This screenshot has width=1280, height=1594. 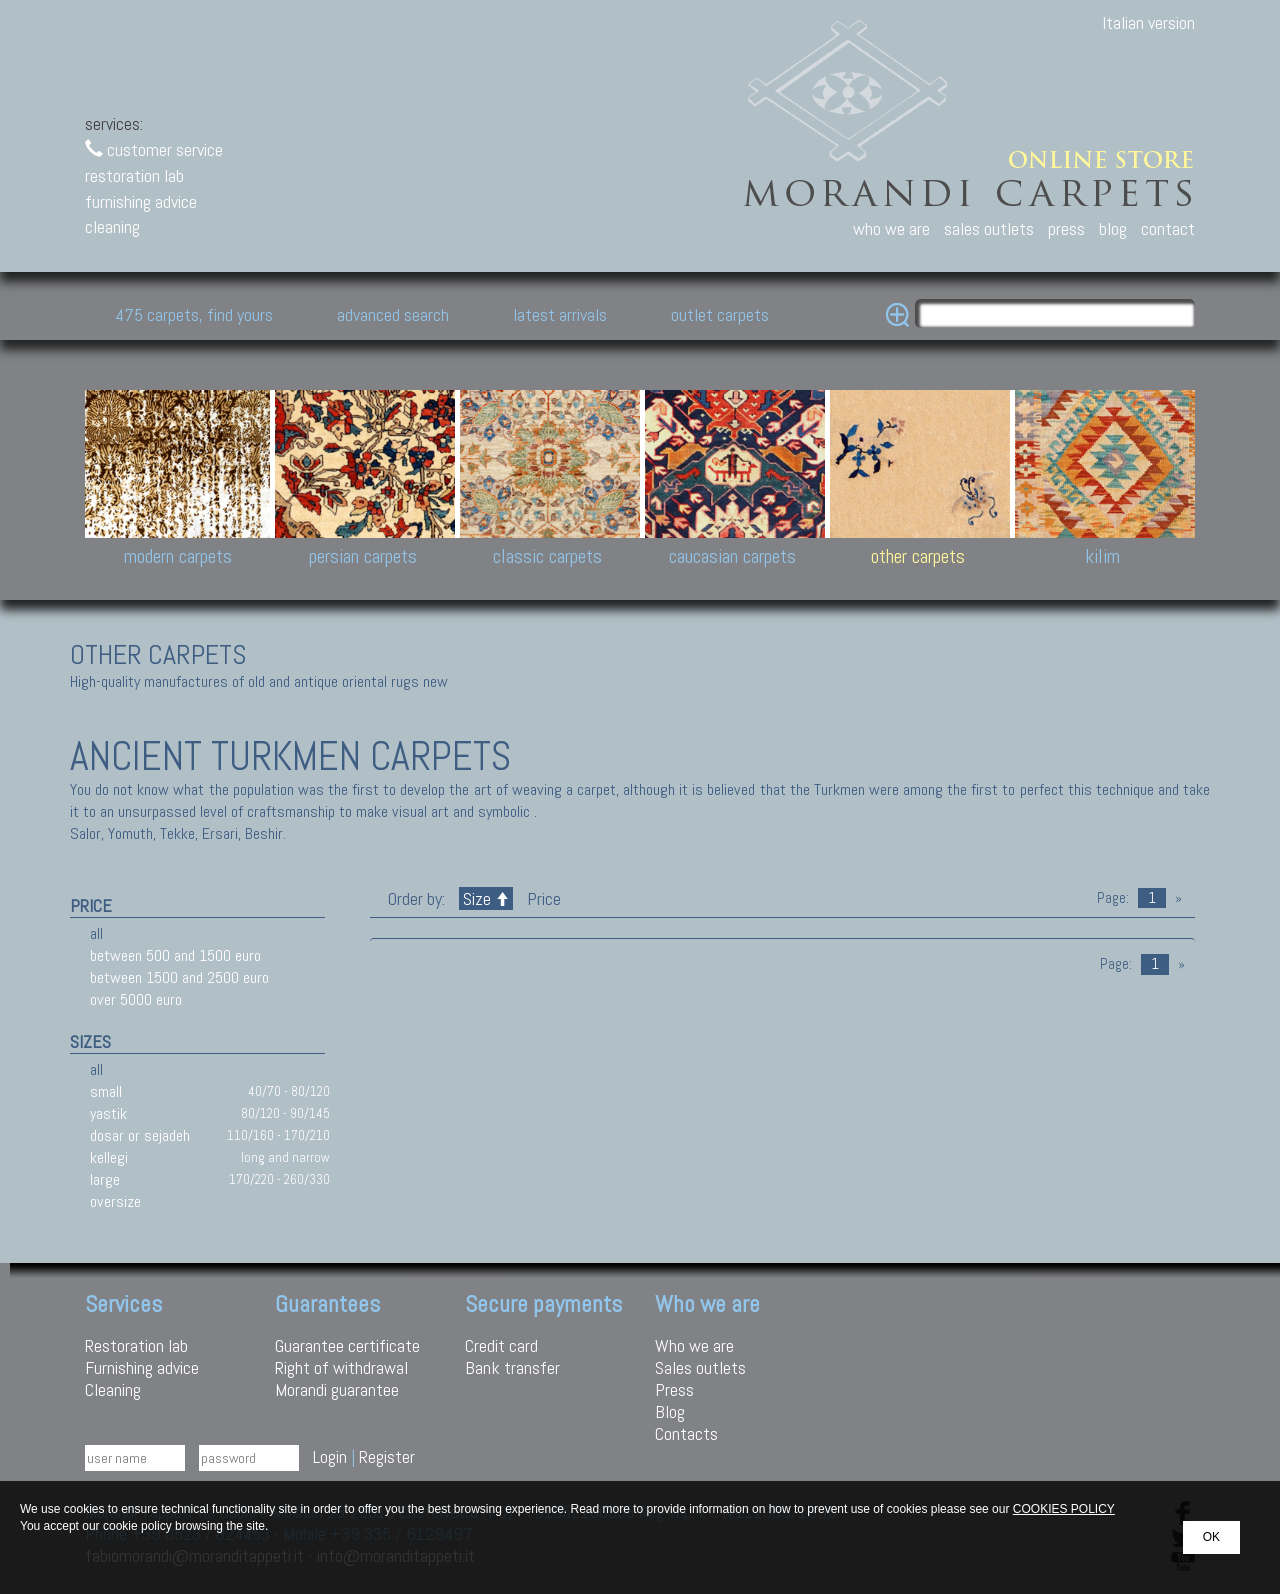 What do you see at coordinates (1113, 228) in the screenshot?
I see `blog` at bounding box center [1113, 228].